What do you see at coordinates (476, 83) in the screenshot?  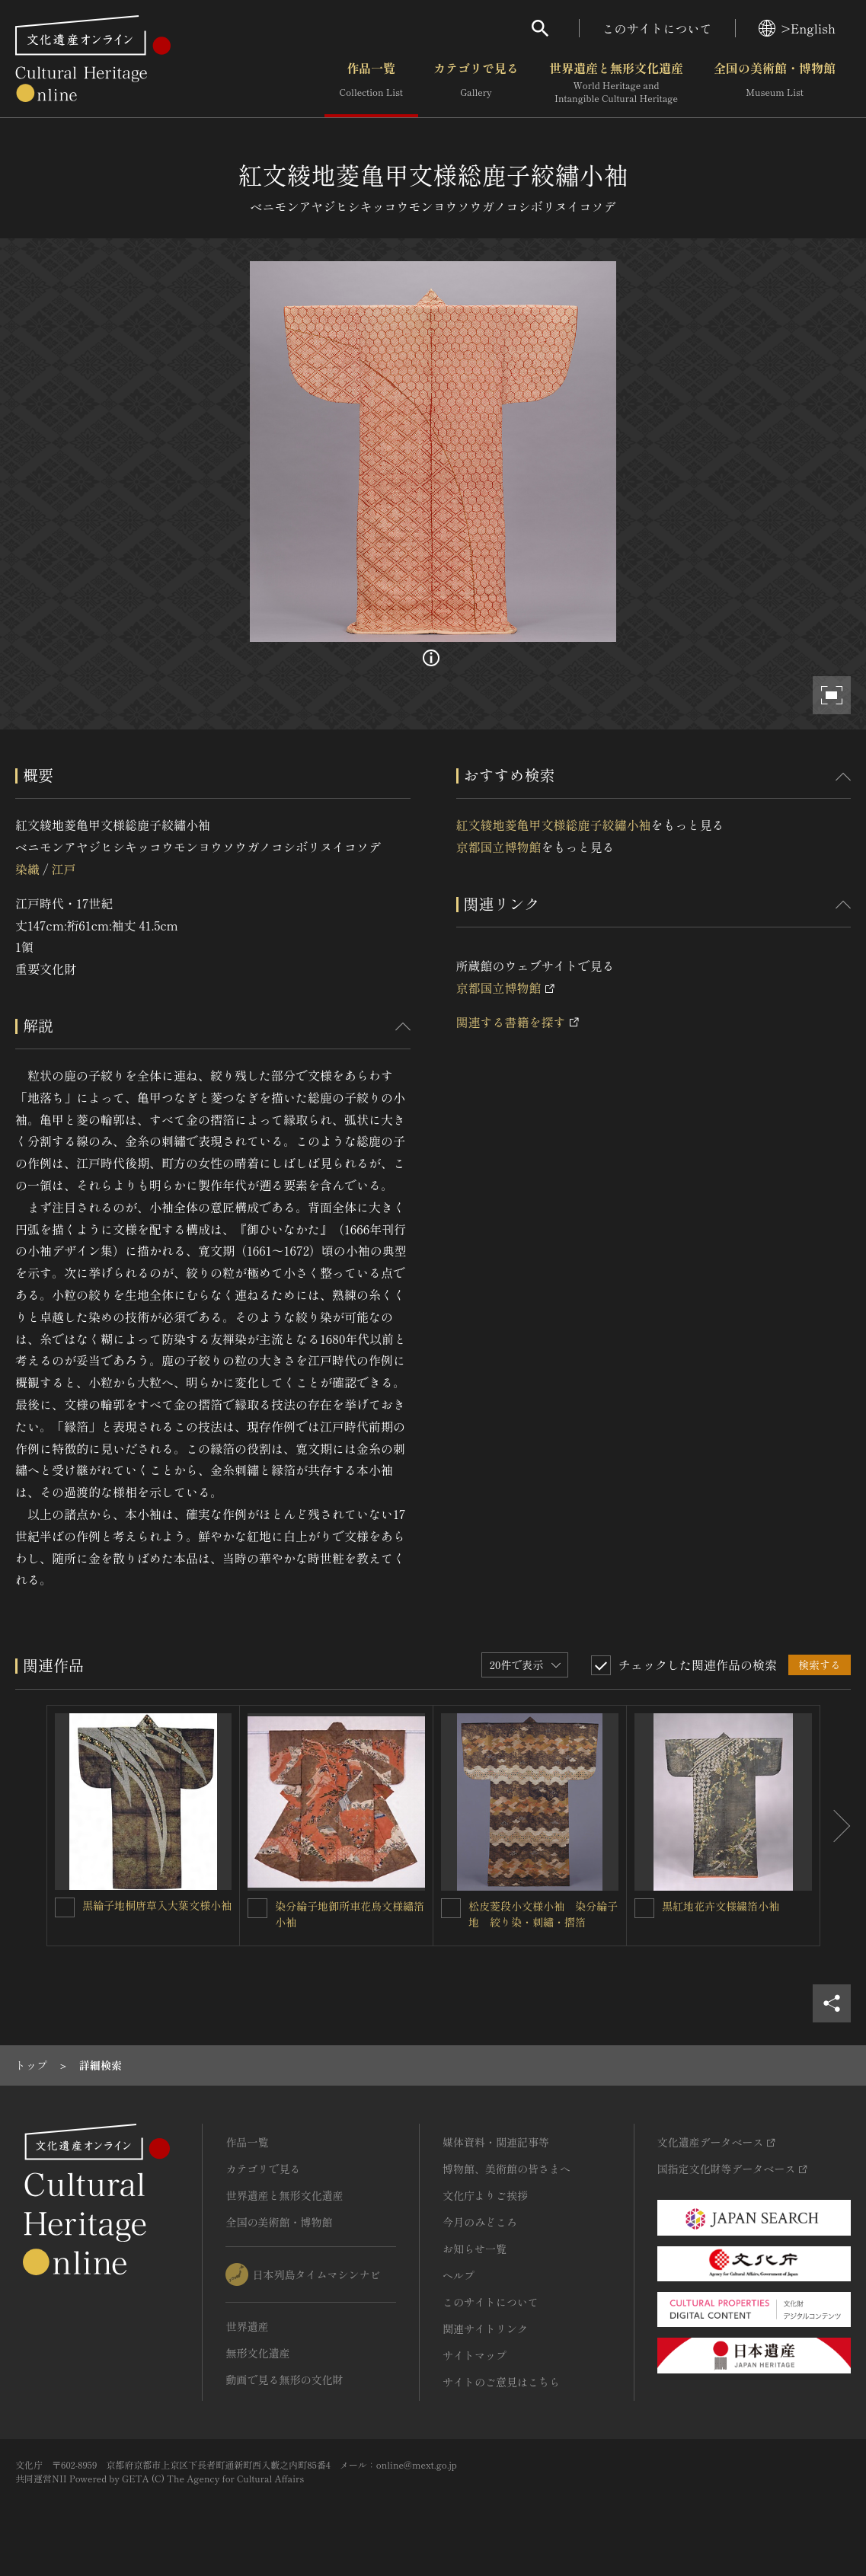 I see `カテゴリで見る` at bounding box center [476, 83].